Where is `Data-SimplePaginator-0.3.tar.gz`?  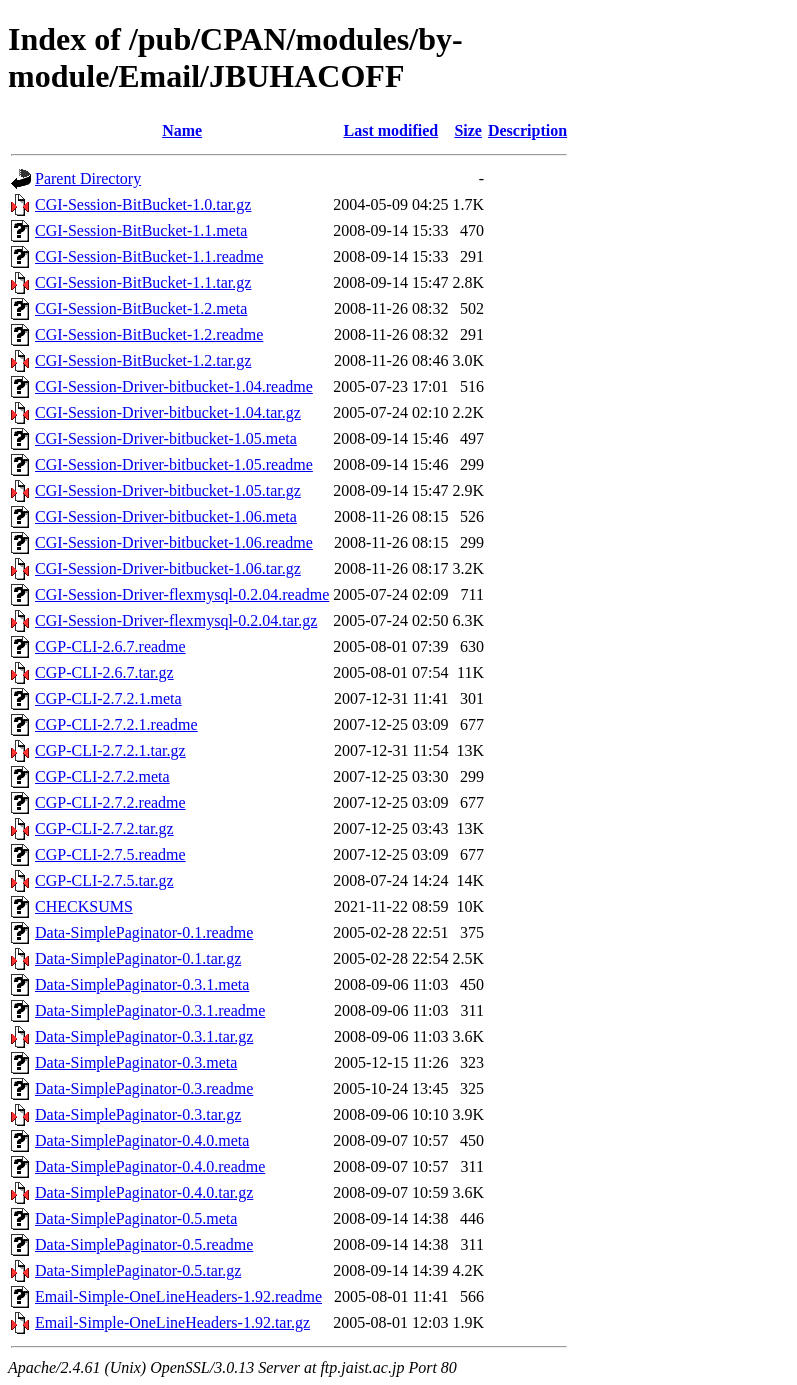
Data-SimplePaginator-0.3.tar.gz is located at coordinates (138, 1114).